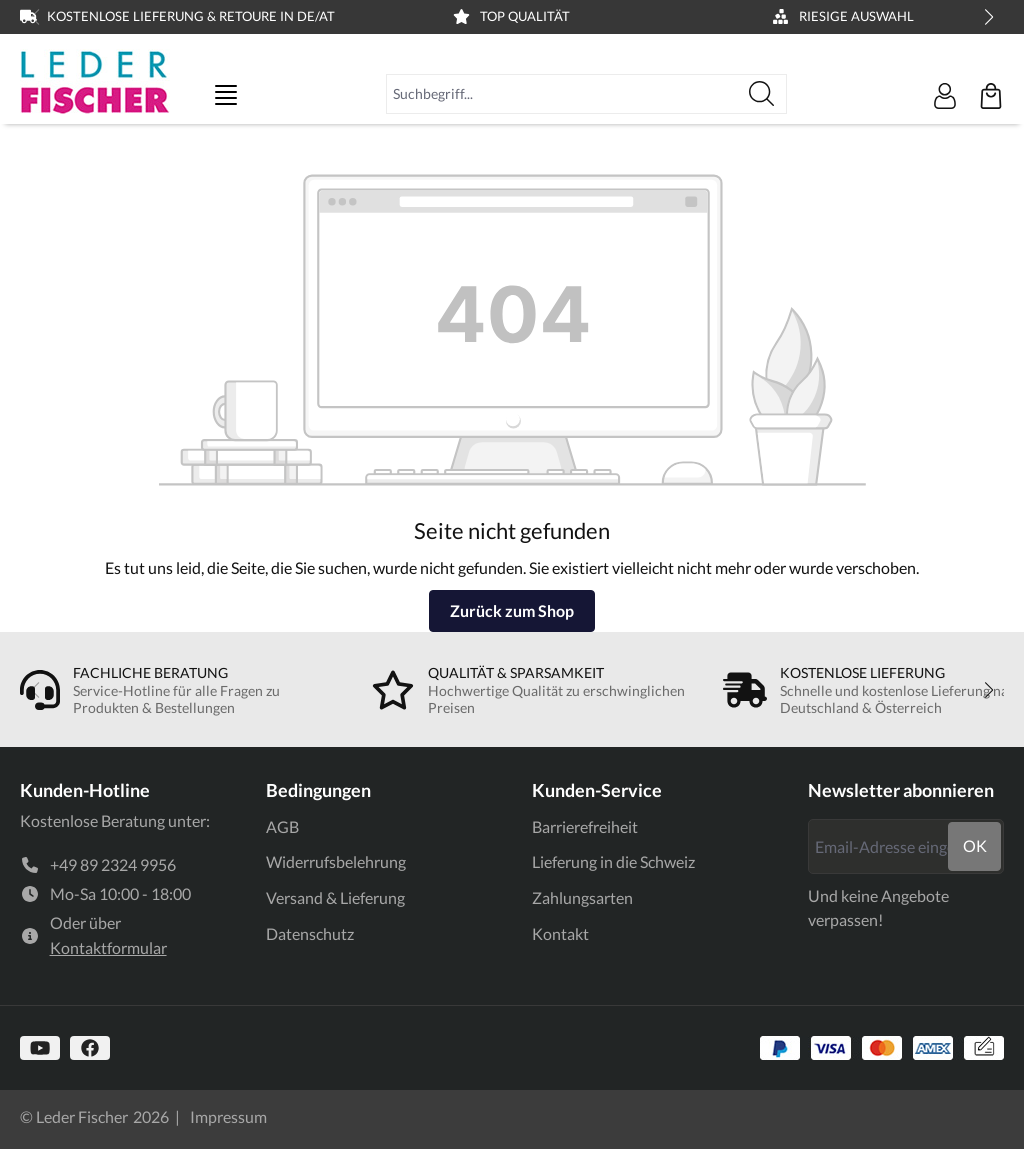  What do you see at coordinates (318, 790) in the screenshot?
I see `Bedingungen [link]` at bounding box center [318, 790].